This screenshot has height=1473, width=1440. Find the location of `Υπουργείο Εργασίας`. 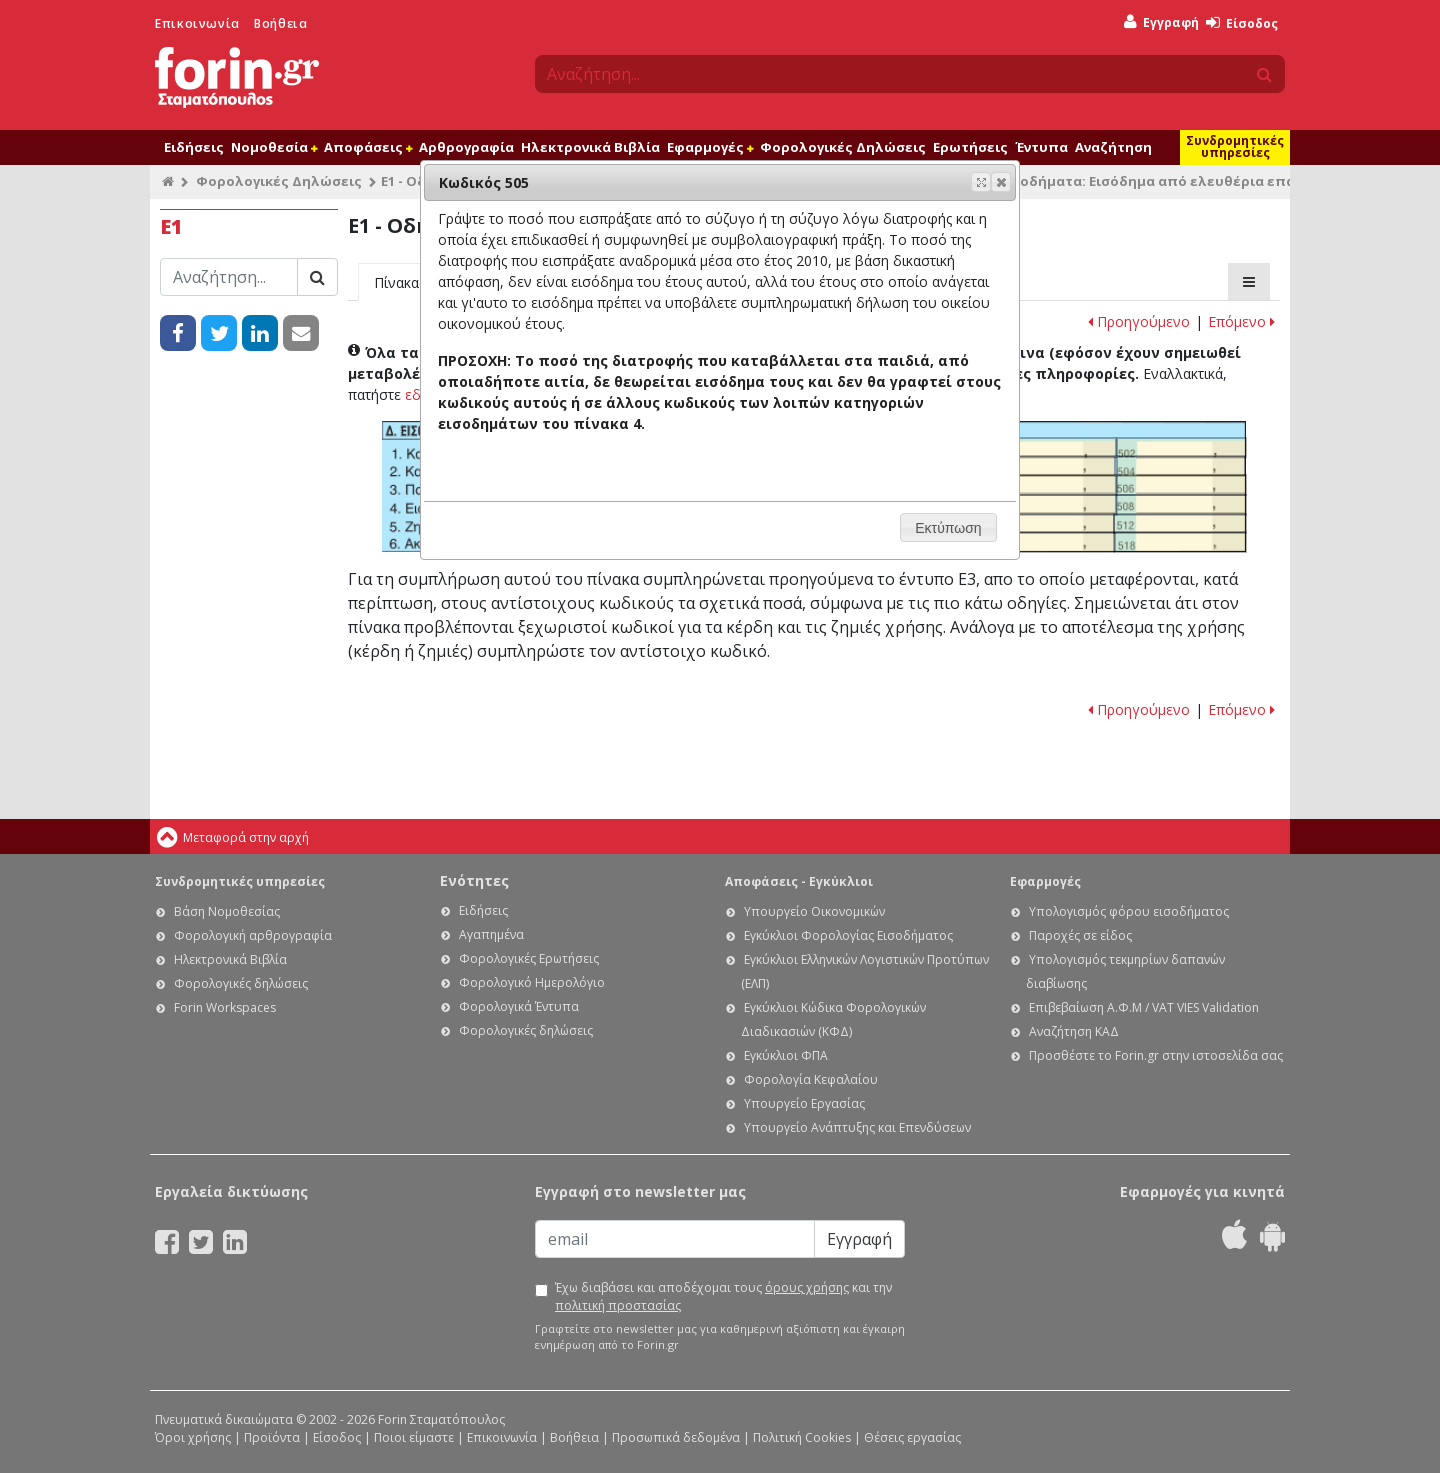

Υπουργείο Εργασίας is located at coordinates (804, 1103).